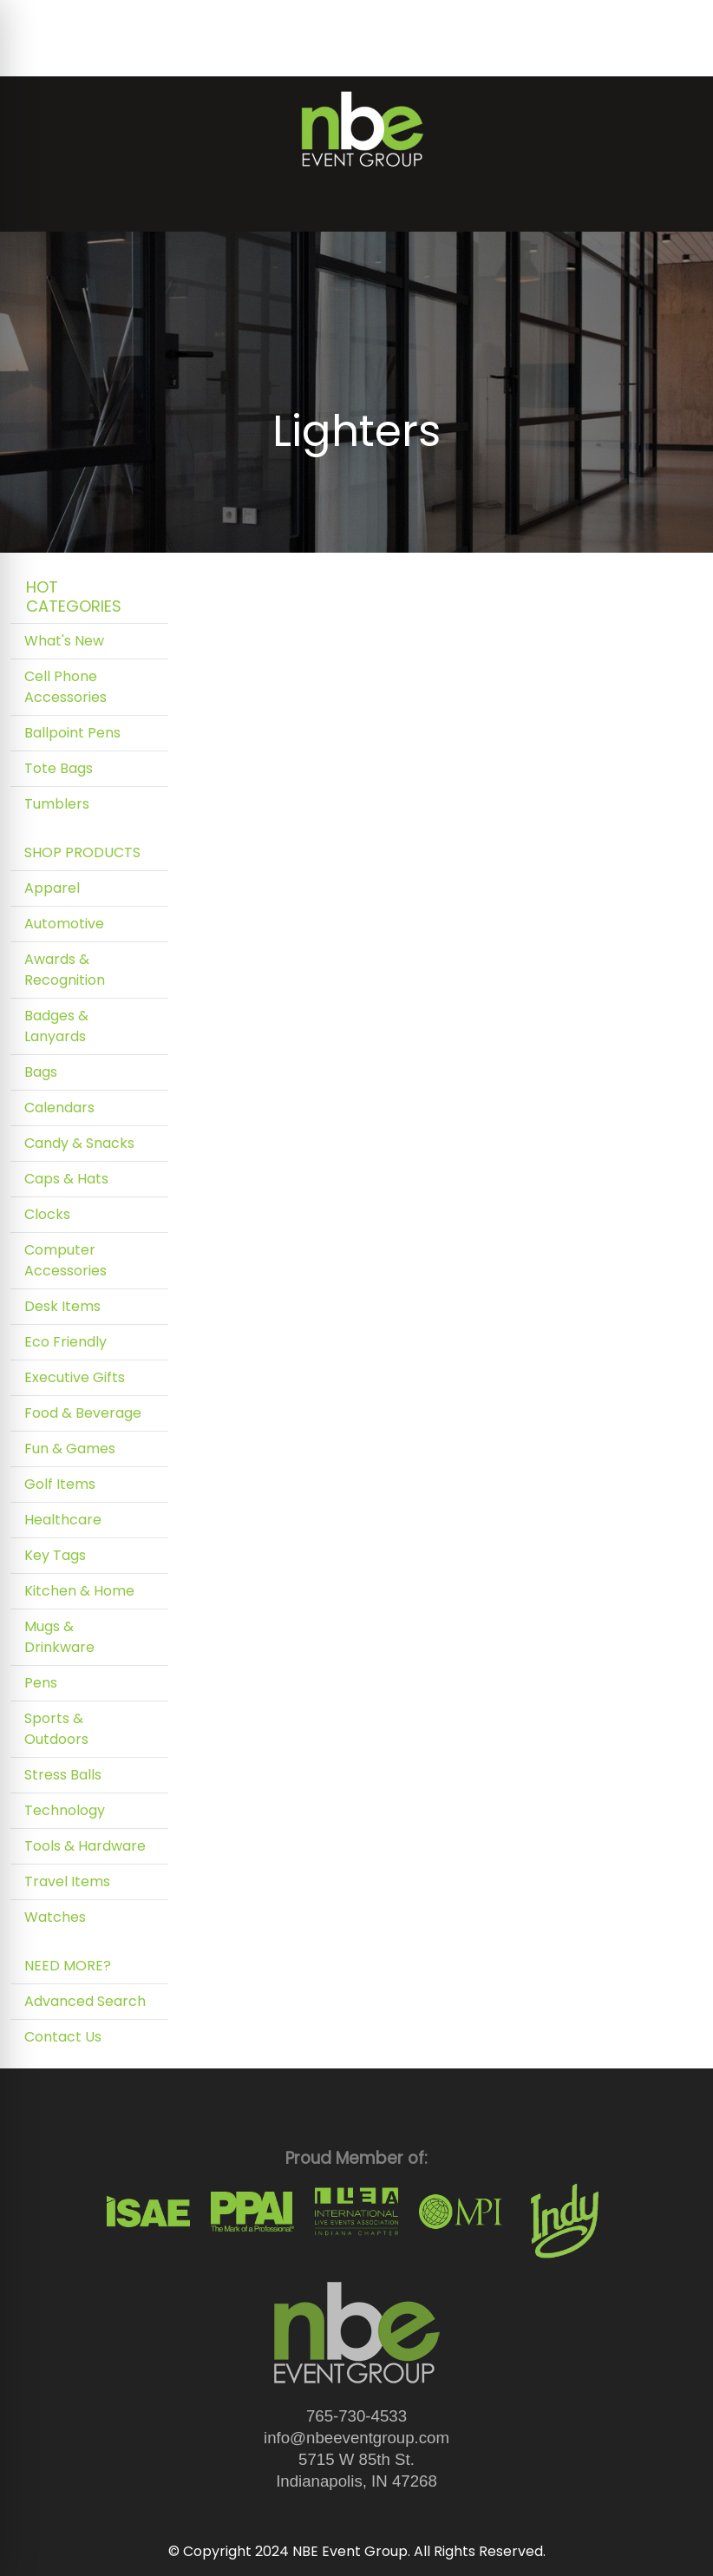 This screenshot has width=713, height=2576. I want to click on Testimonials, so click(208, 19).